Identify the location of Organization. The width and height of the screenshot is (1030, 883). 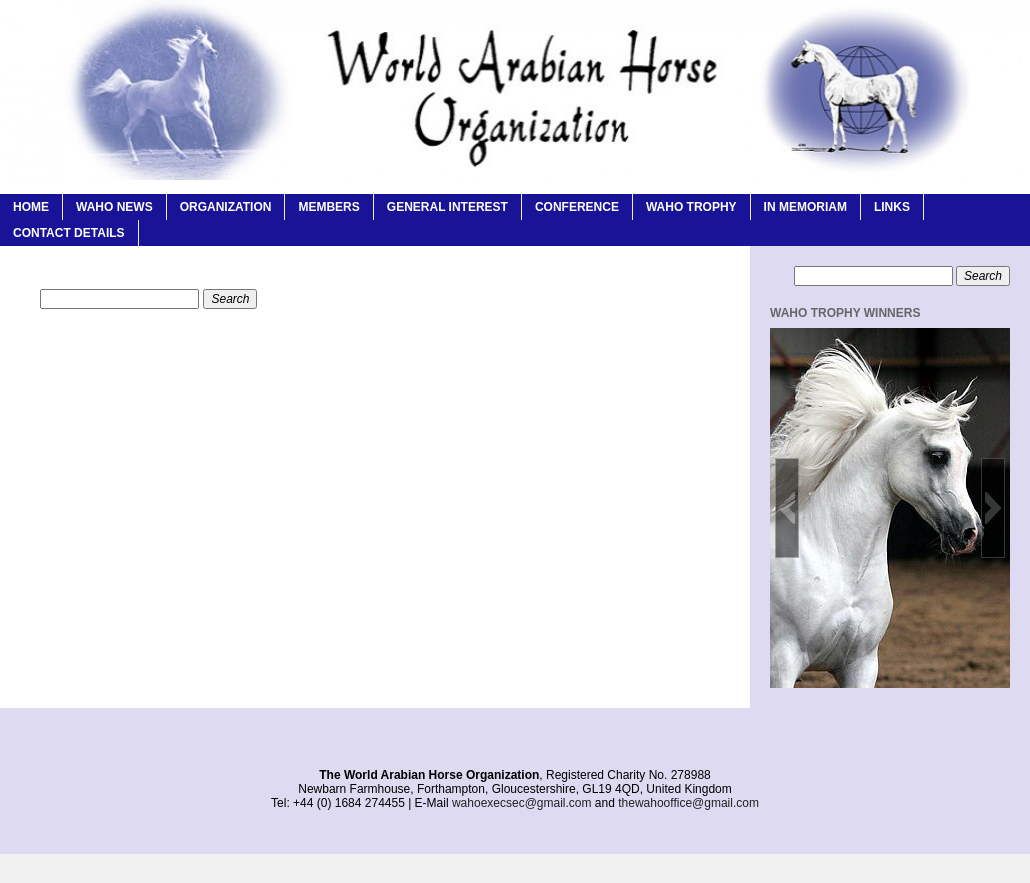
(226, 207).